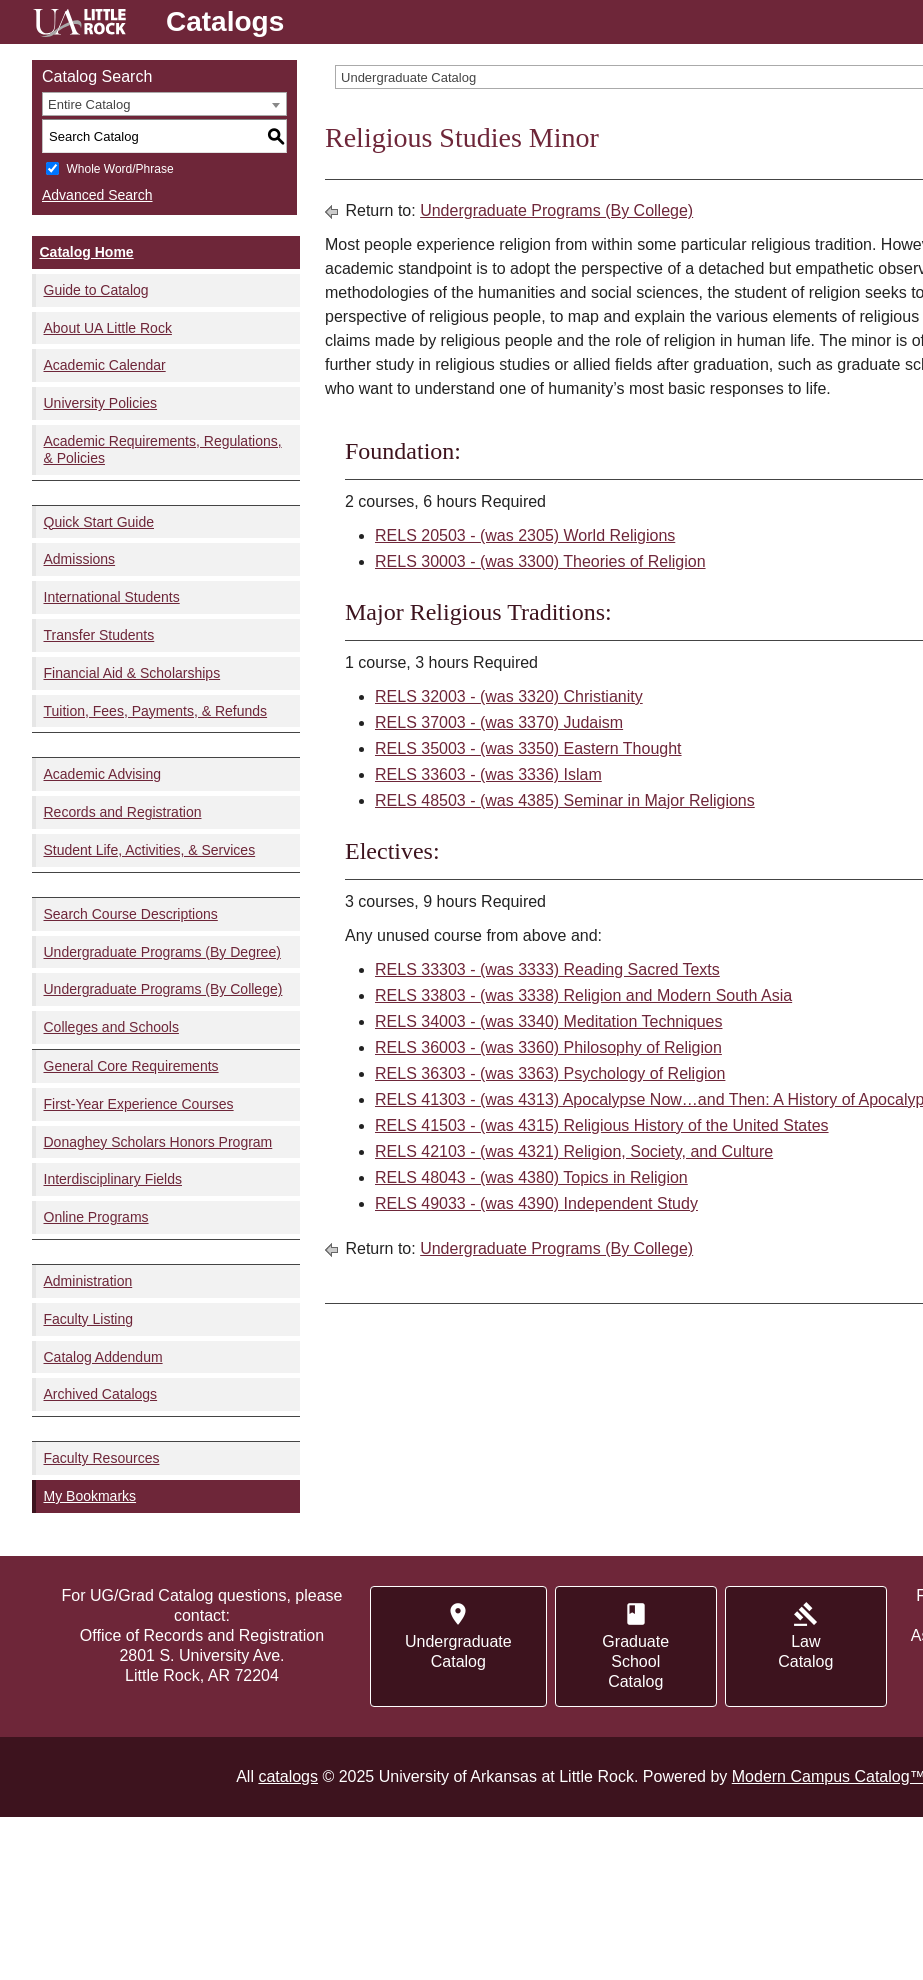 This screenshot has width=923, height=1980. I want to click on RELS 41503 - (was 4315) Religious History of the United States, so click(602, 1125).